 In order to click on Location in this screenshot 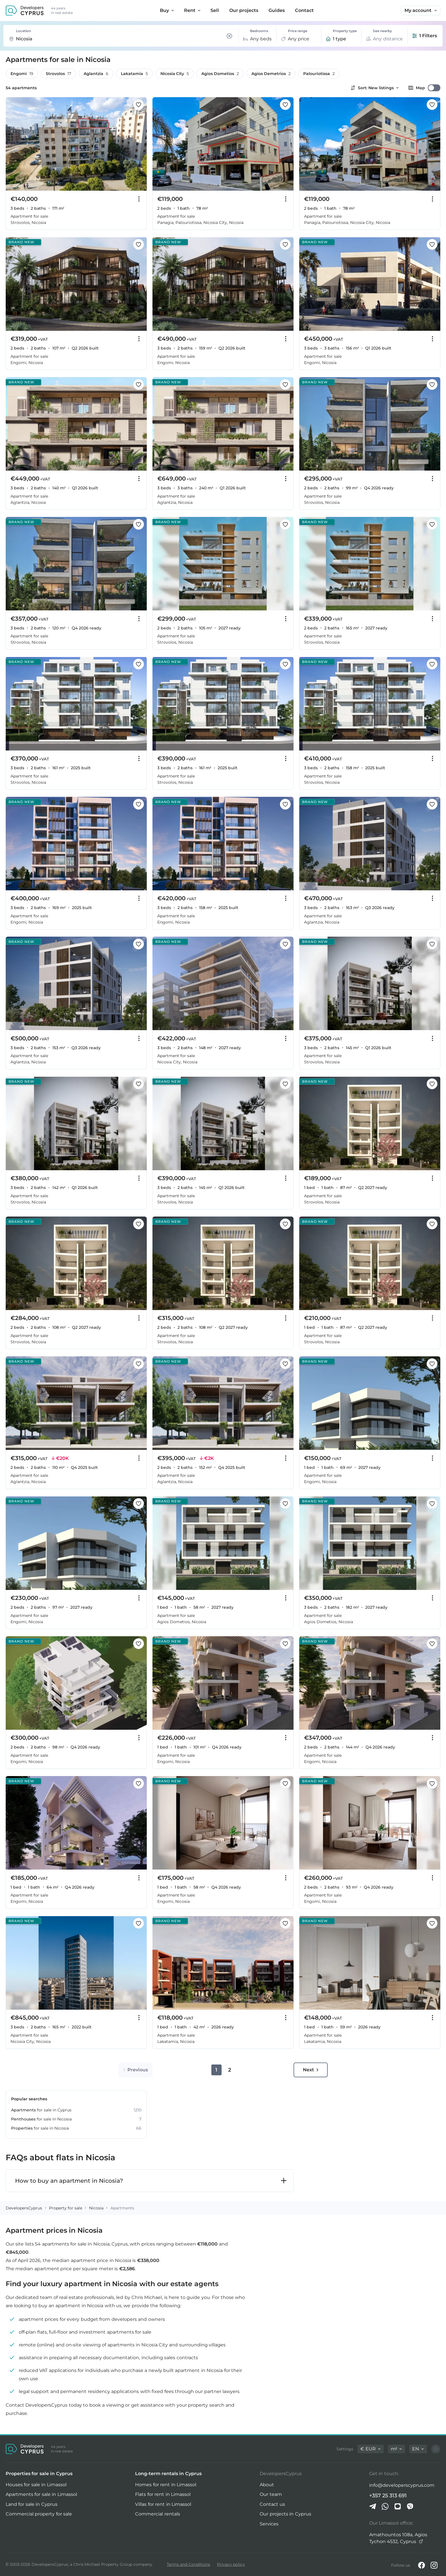, I will do `click(23, 31)`.